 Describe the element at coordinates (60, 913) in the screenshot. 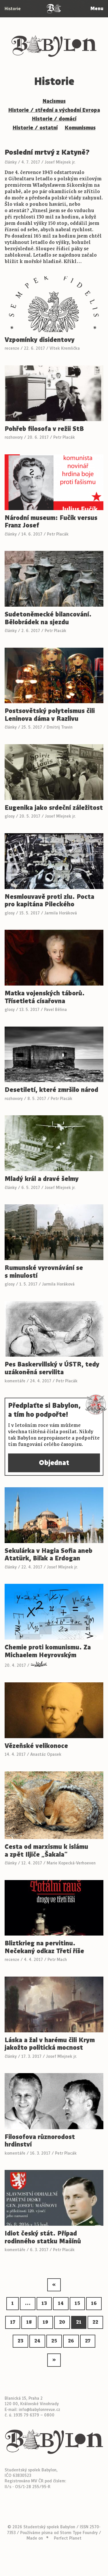

I see `Jarmila Horáková` at that location.